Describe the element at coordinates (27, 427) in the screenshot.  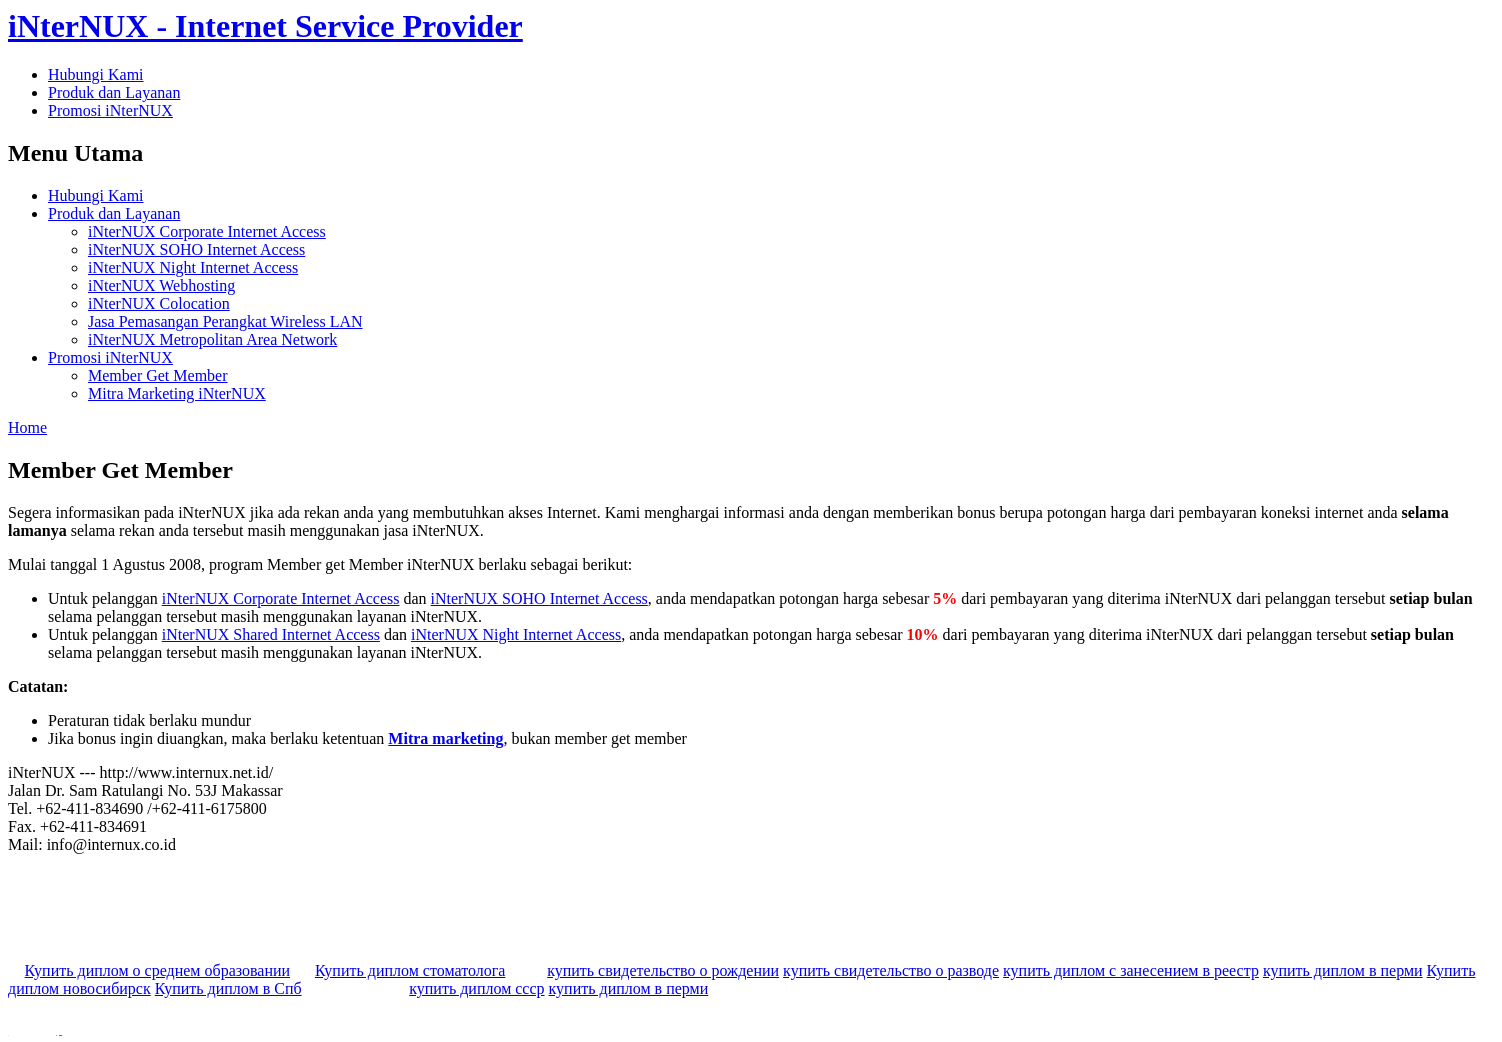
I see `Home` at that location.